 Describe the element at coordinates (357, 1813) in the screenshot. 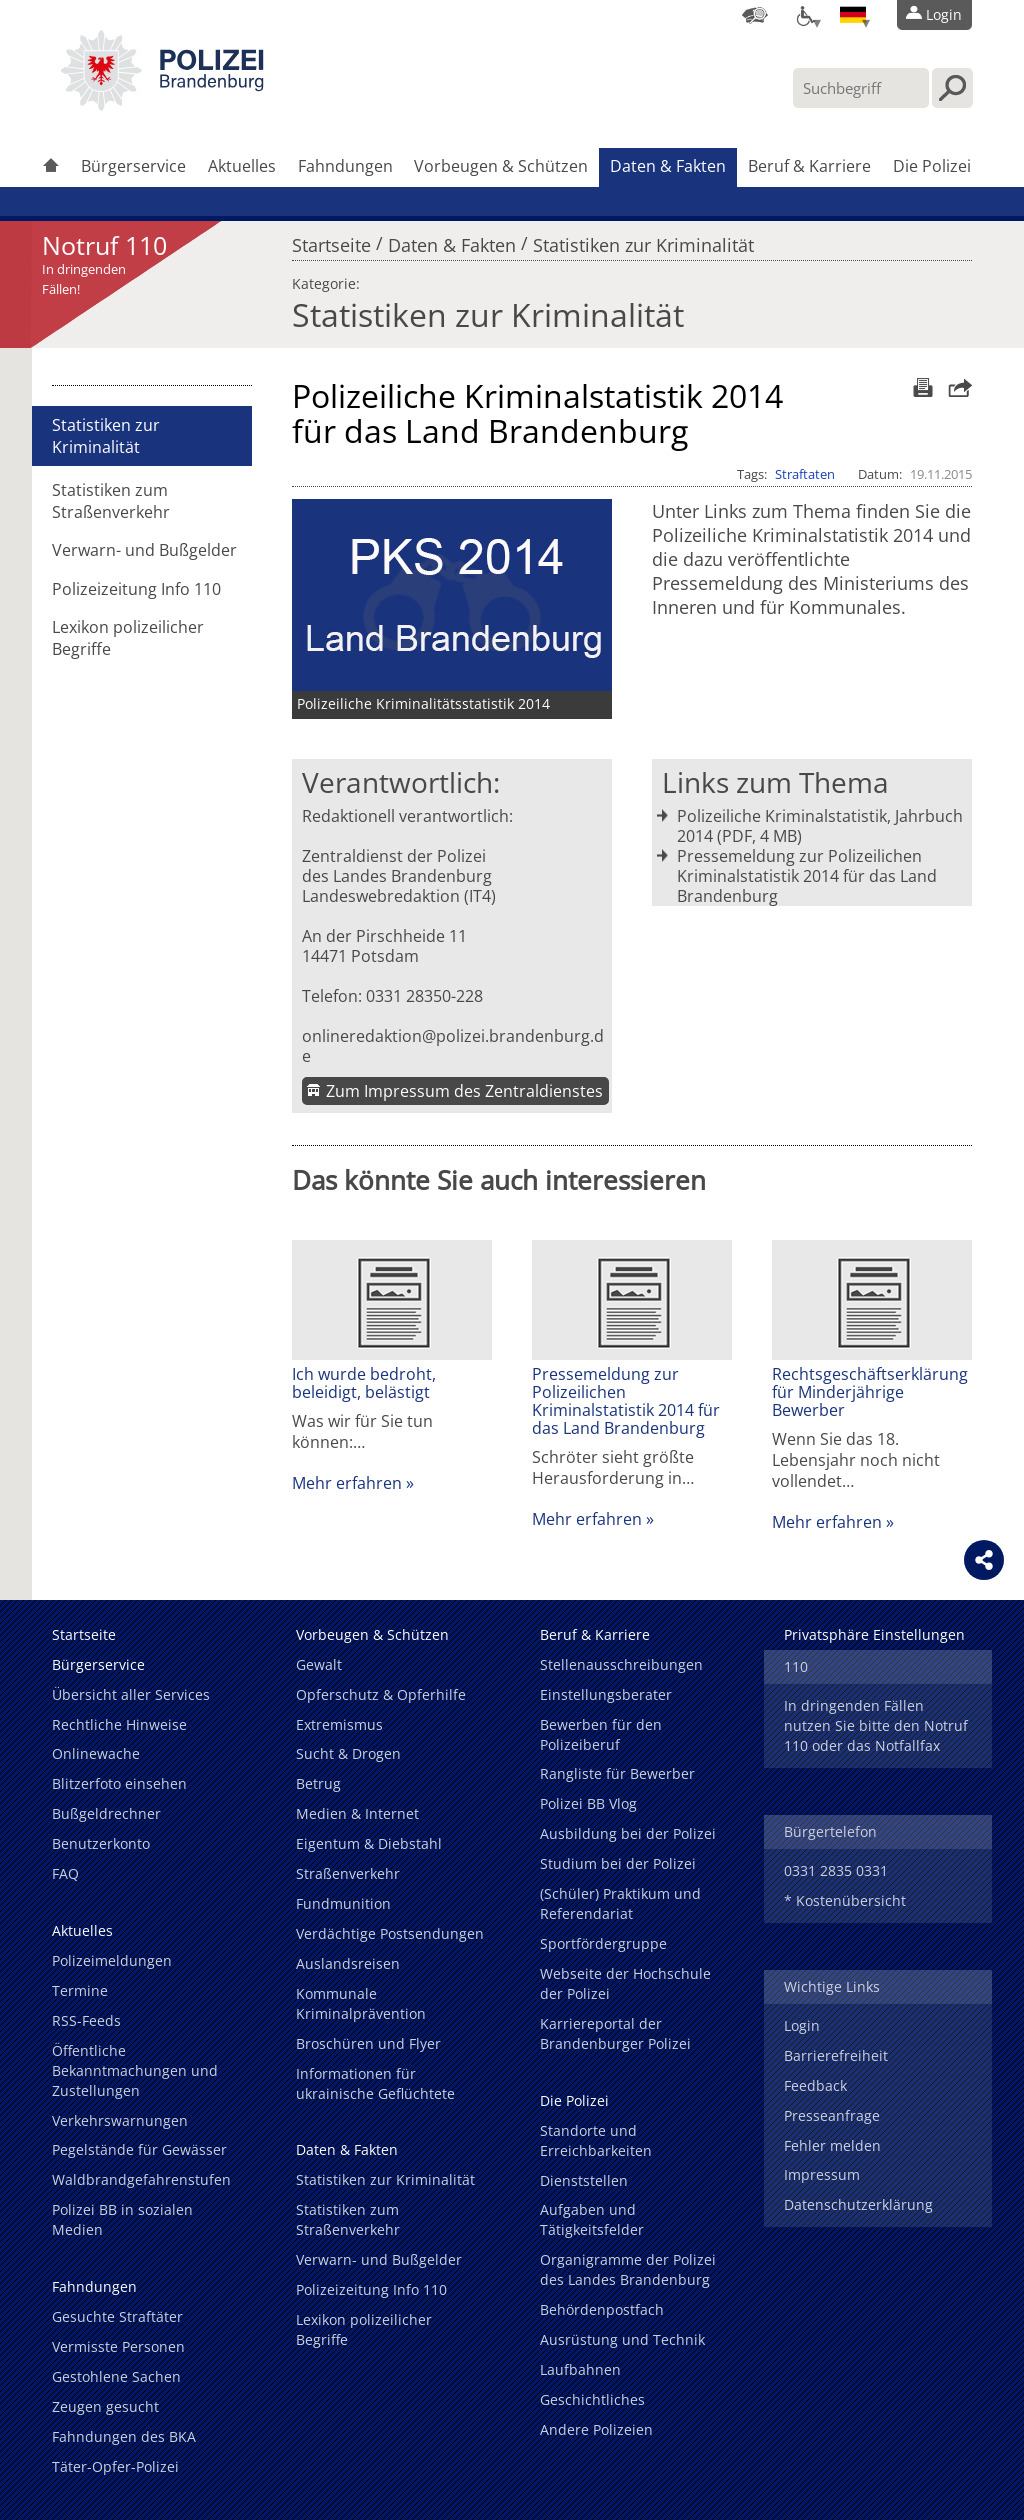

I see `Medien & Internet` at that location.